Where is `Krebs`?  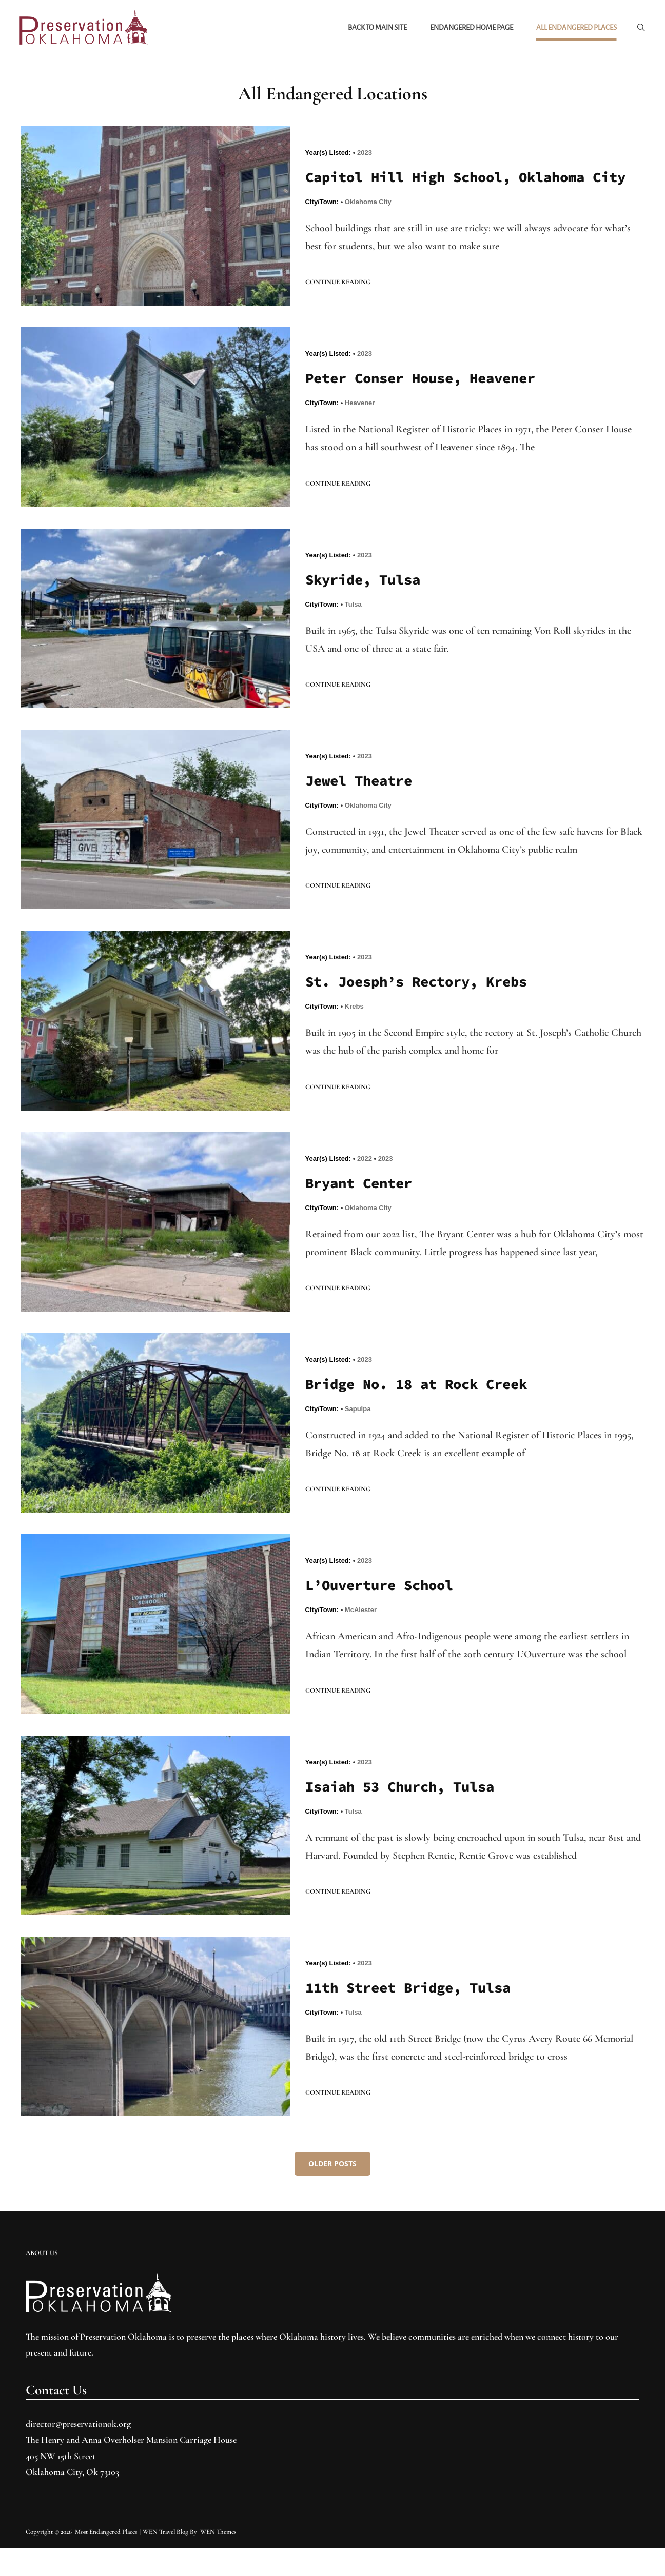 Krebs is located at coordinates (354, 1032).